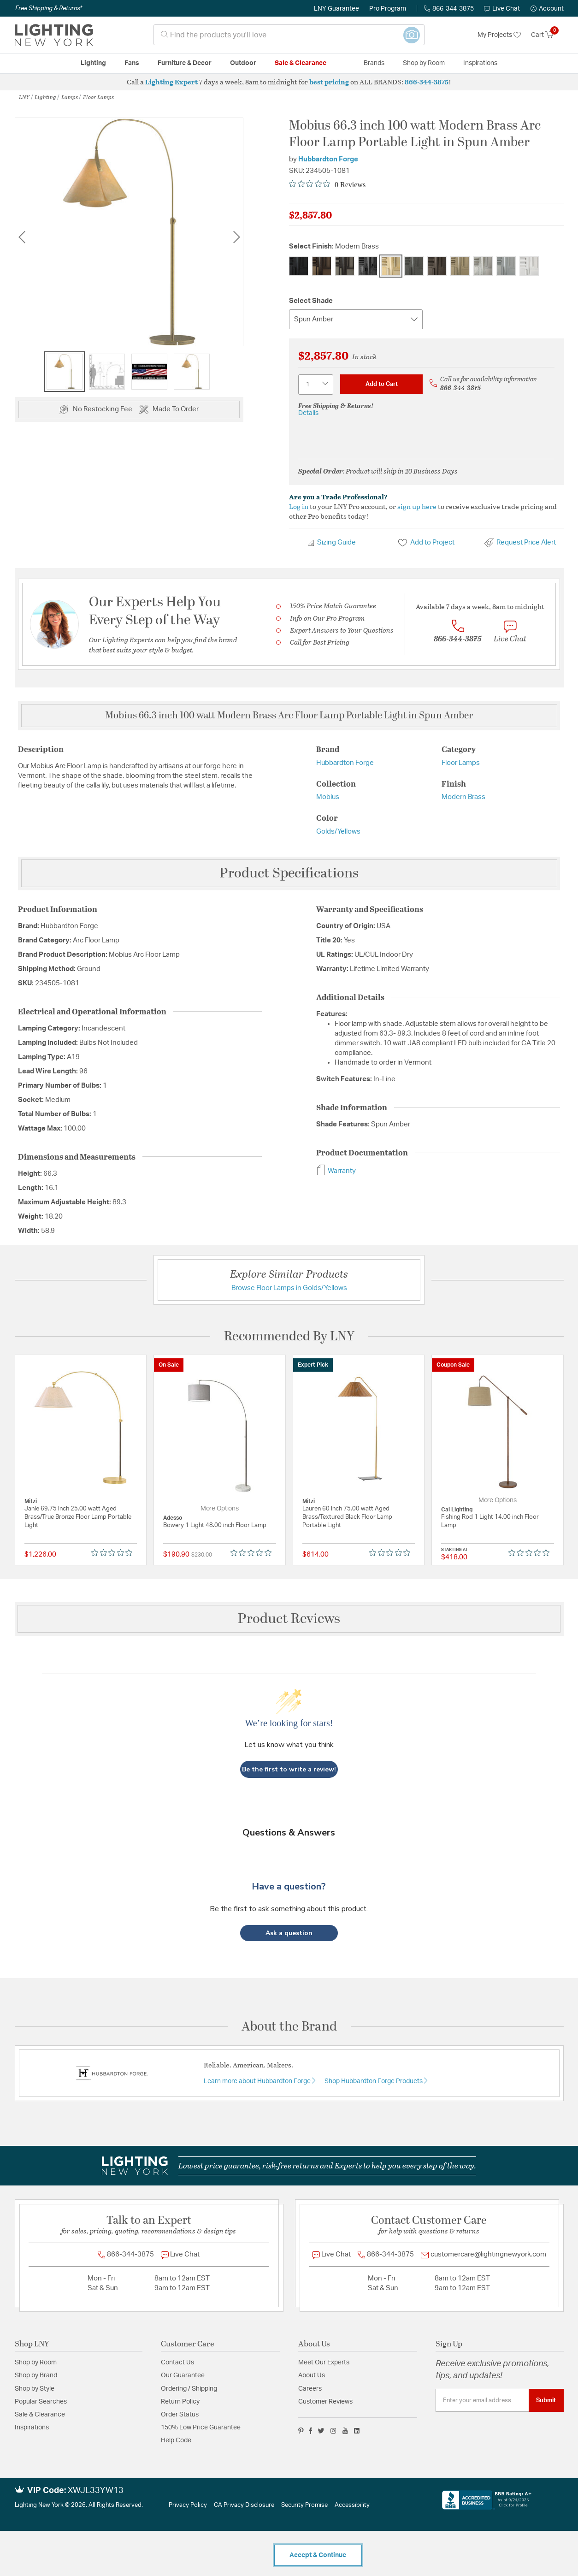 This screenshot has height=2576, width=578. What do you see at coordinates (499, 35) in the screenshot?
I see `My Projects` at bounding box center [499, 35].